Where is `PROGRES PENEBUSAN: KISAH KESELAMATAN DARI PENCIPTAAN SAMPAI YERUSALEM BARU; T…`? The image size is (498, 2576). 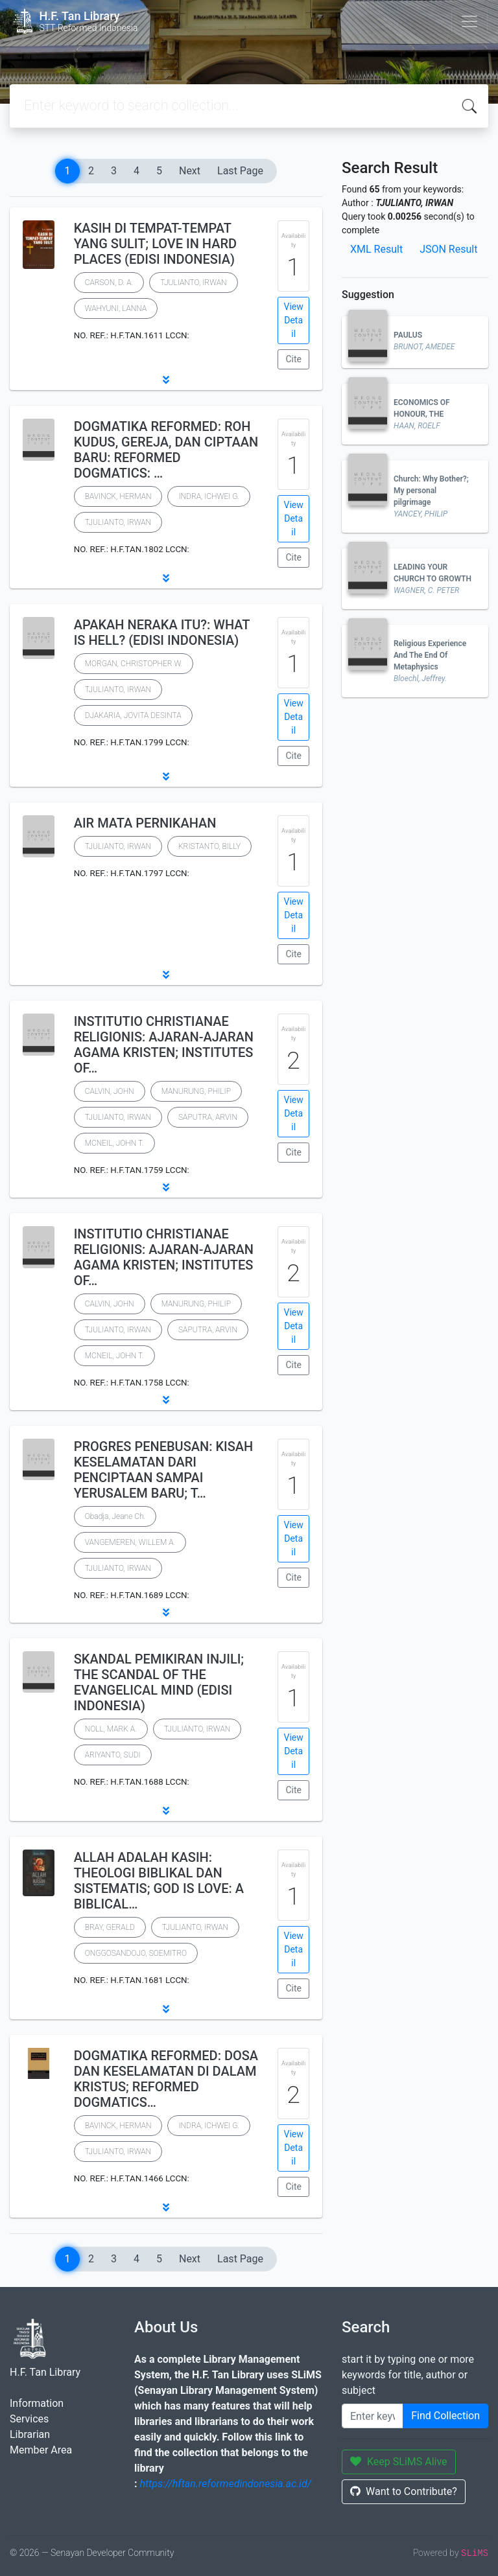
PROGRES PENEBUSAN: KISAH KESELAMATAN DARI PENCIPTAAN SAMPAI YERUSALEM BARU; T… is located at coordinates (164, 1470).